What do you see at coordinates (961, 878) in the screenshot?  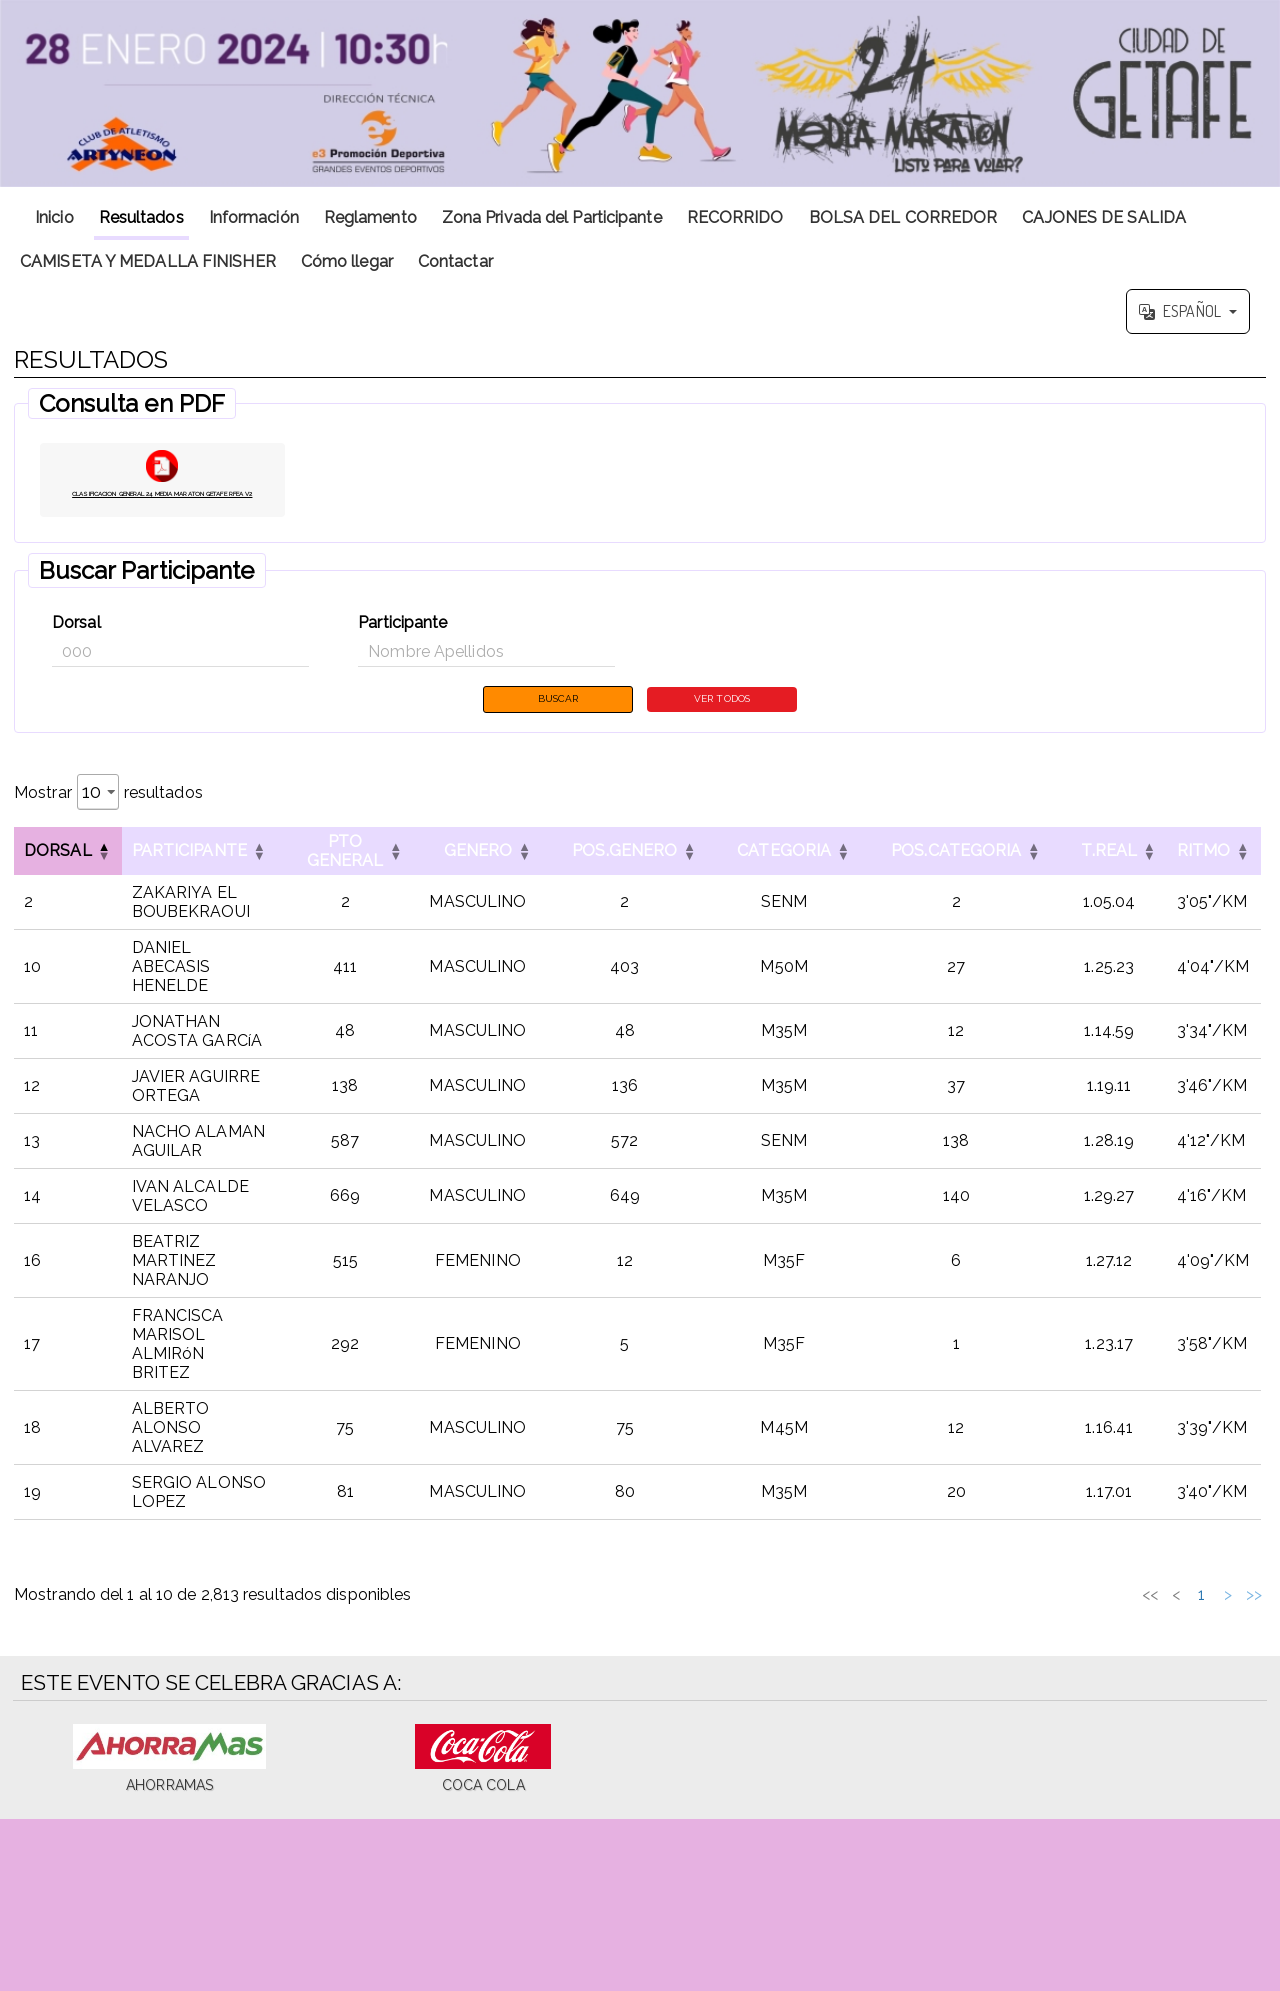 I see `POS.CATEGORIA [button]` at bounding box center [961, 878].